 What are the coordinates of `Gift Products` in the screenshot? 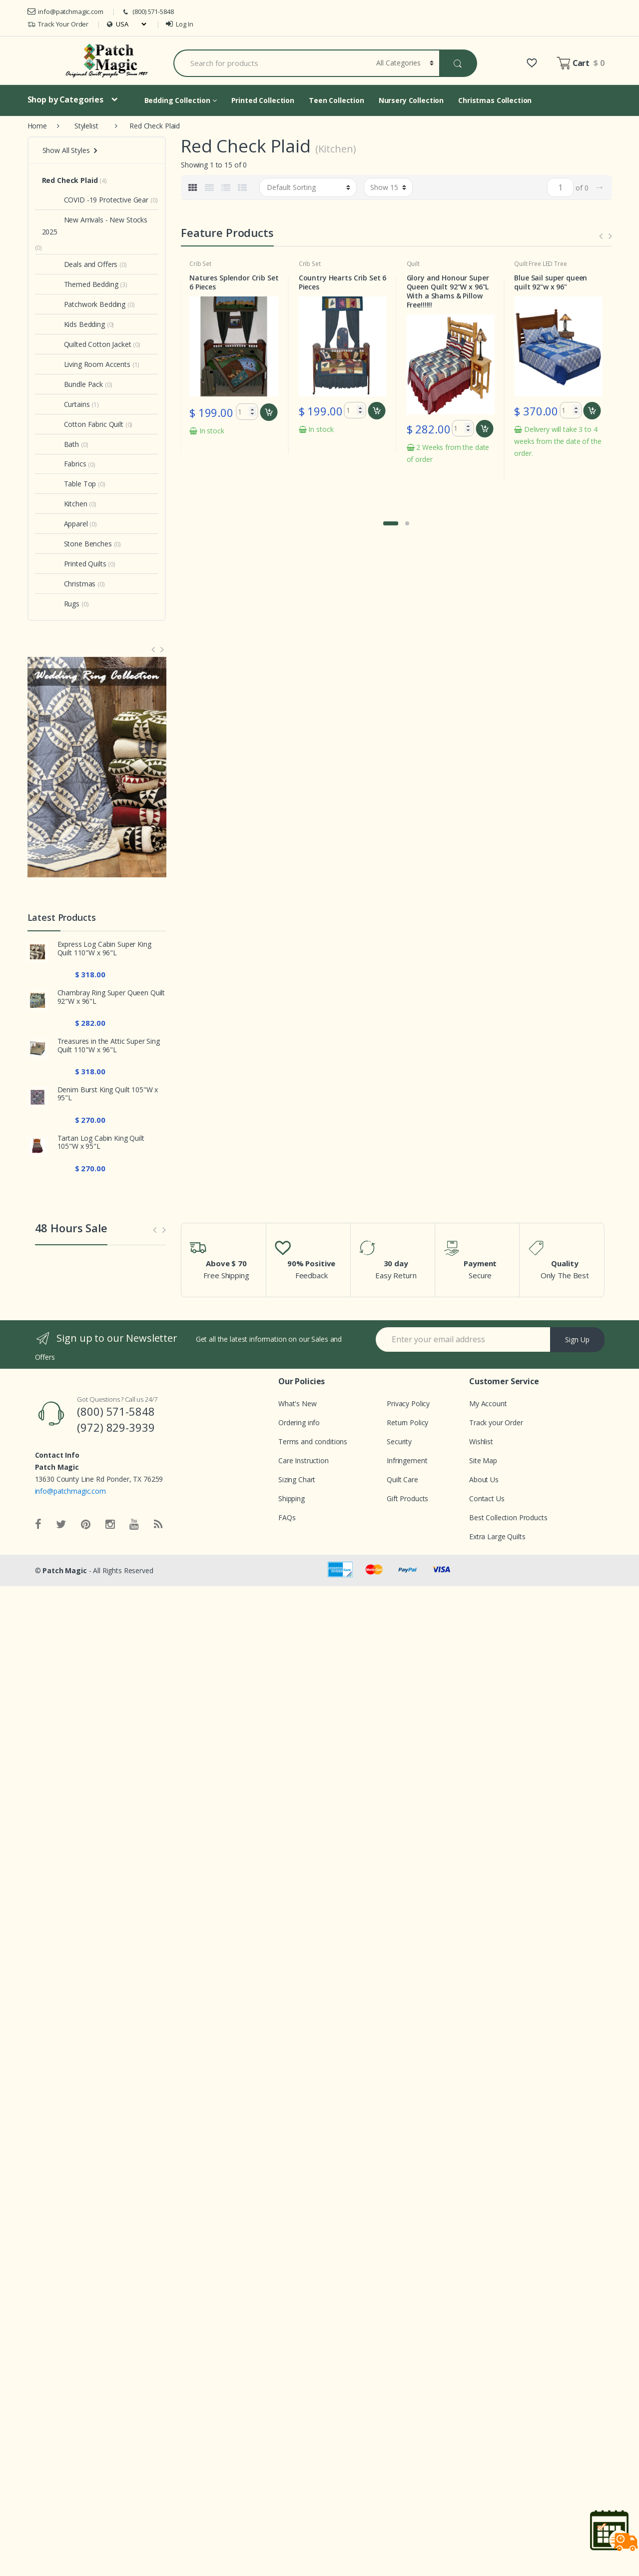 It's located at (407, 1498).